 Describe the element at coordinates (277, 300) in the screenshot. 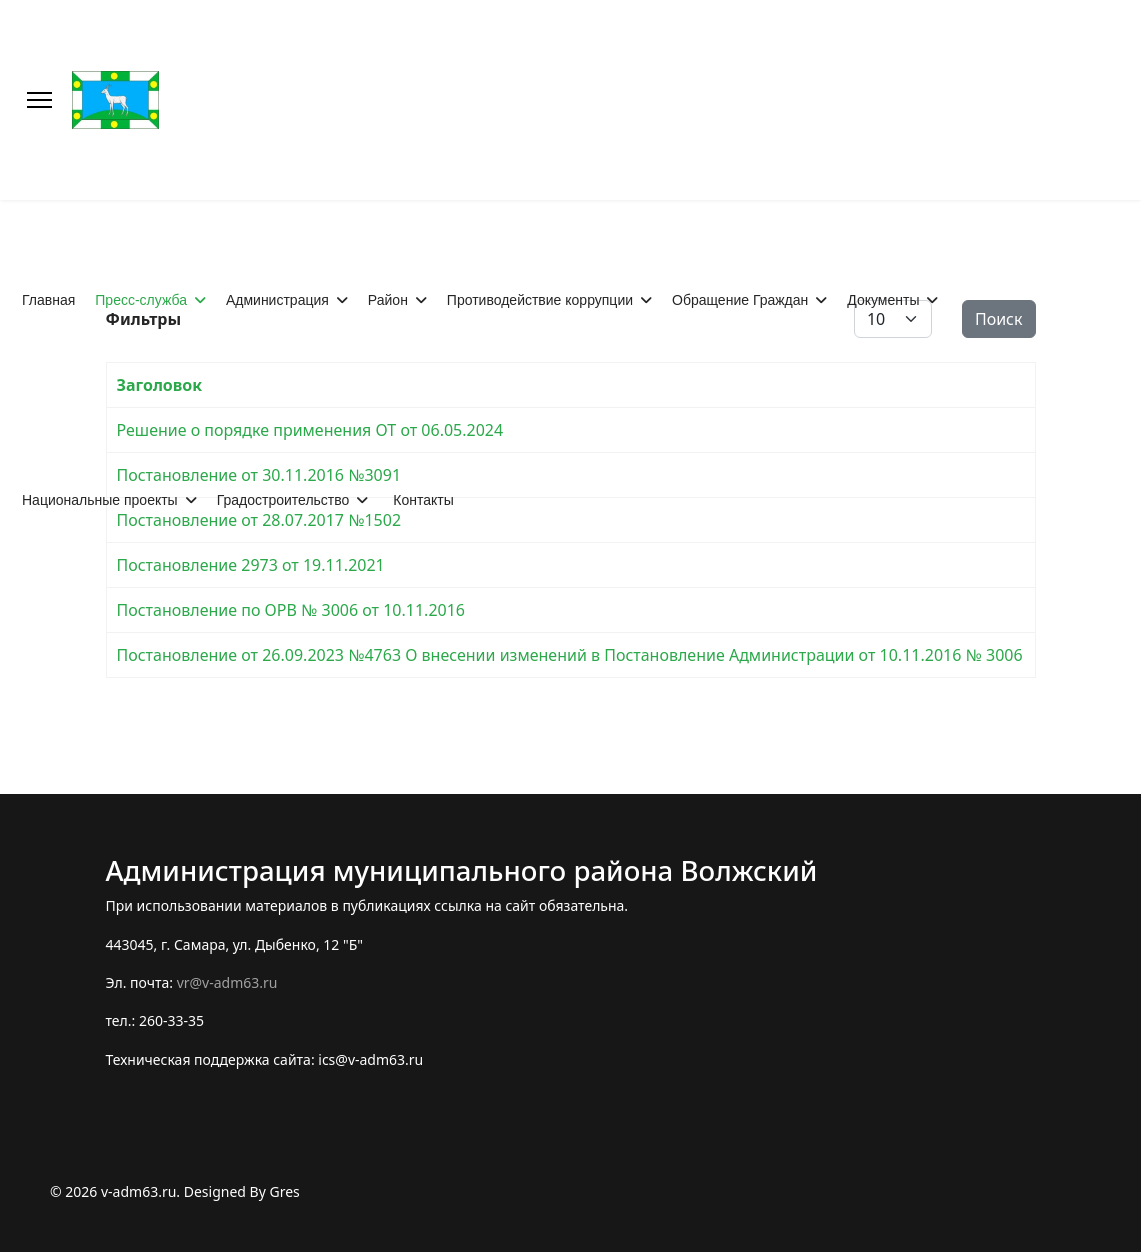

I see `Администрация` at that location.